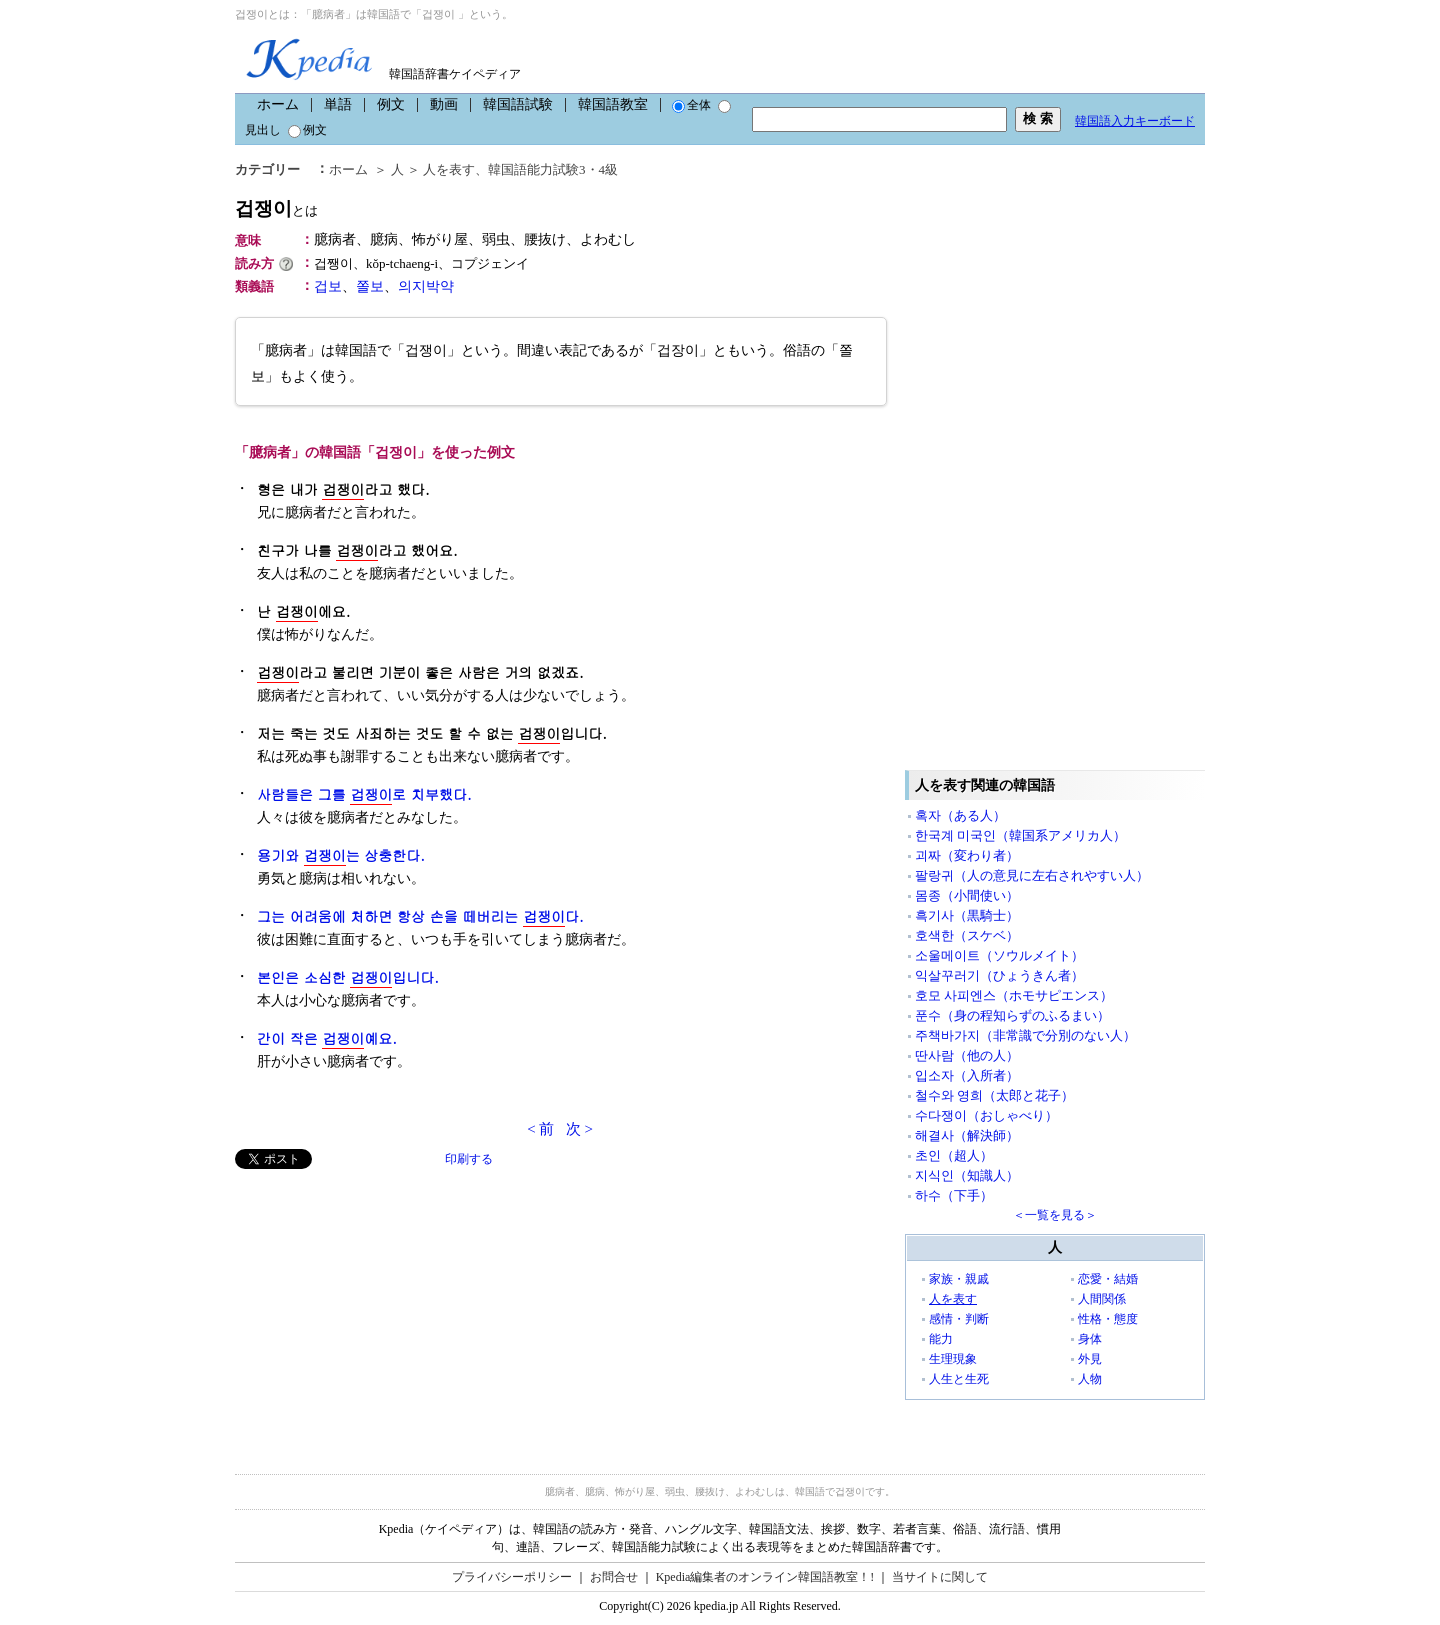 Image resolution: width=1440 pixels, height=1625 pixels. What do you see at coordinates (348, 977) in the screenshot?
I see `본인은 소심한 입니다.` at bounding box center [348, 977].